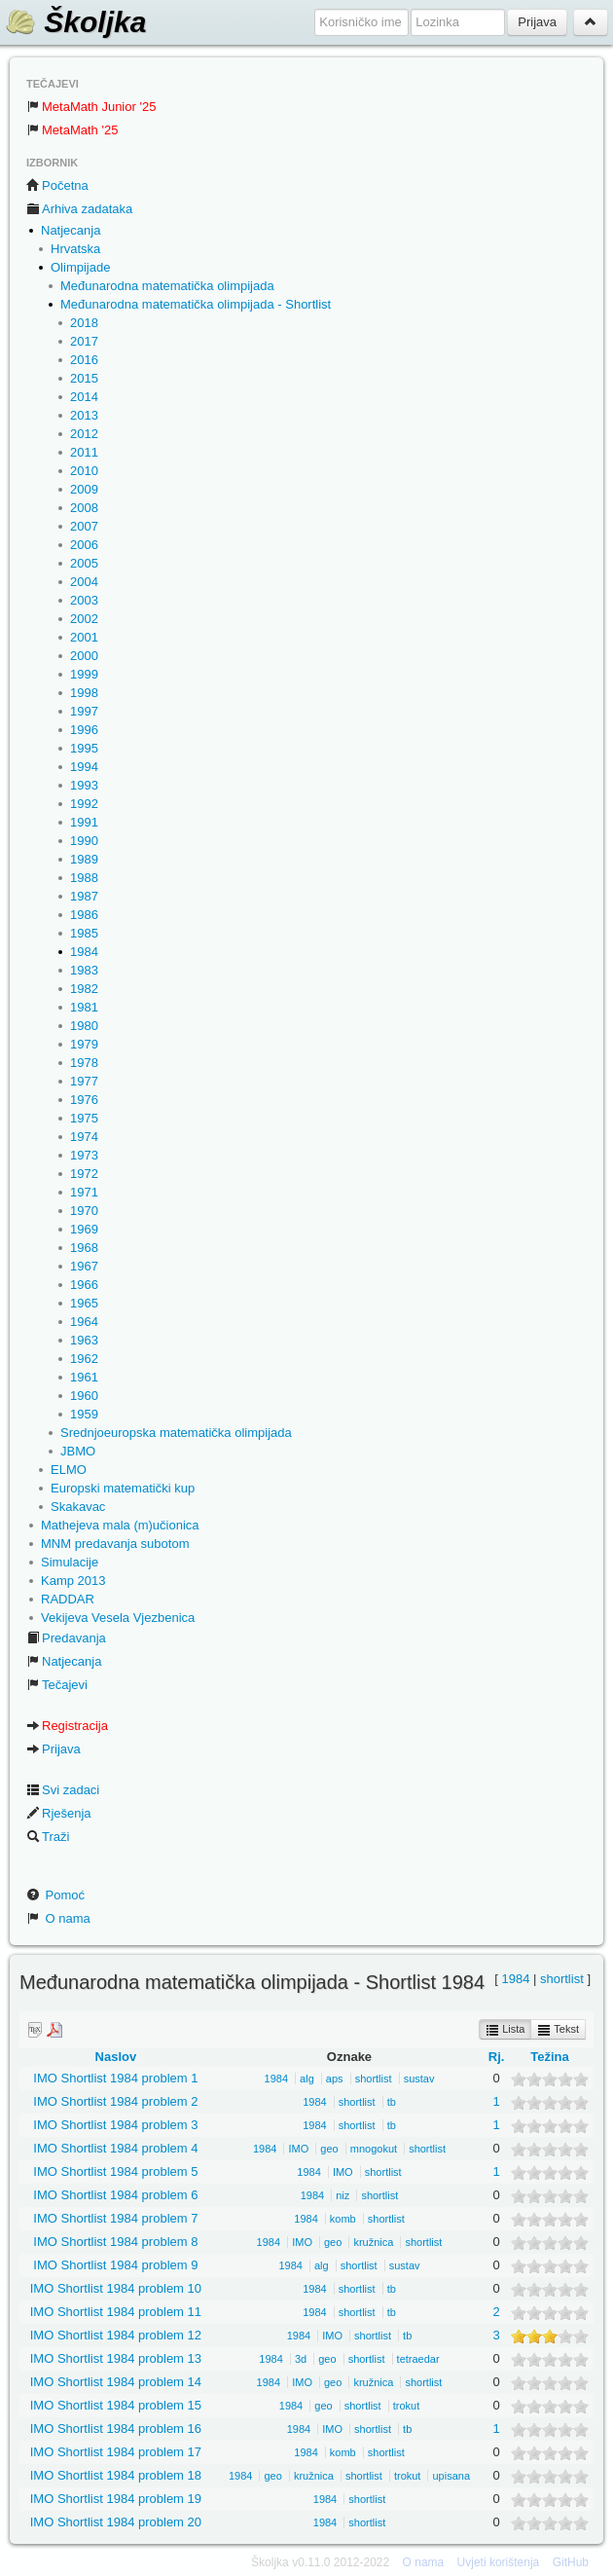  I want to click on 2008, so click(84, 507).